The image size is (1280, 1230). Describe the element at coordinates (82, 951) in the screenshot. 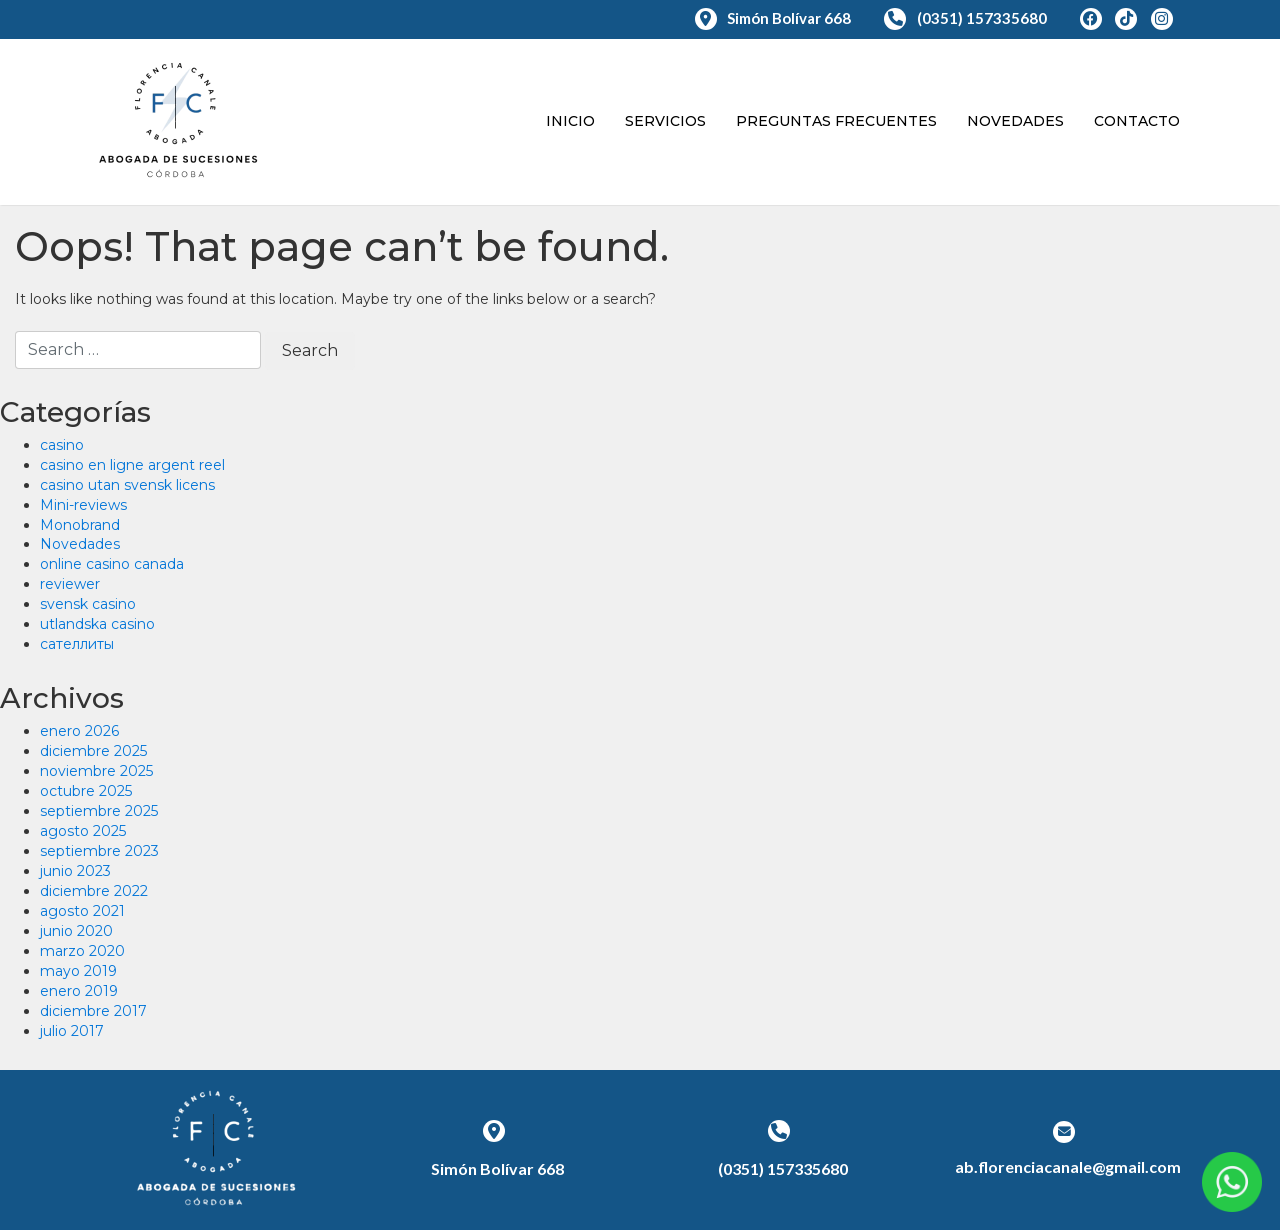

I see `marzo 2020` at that location.